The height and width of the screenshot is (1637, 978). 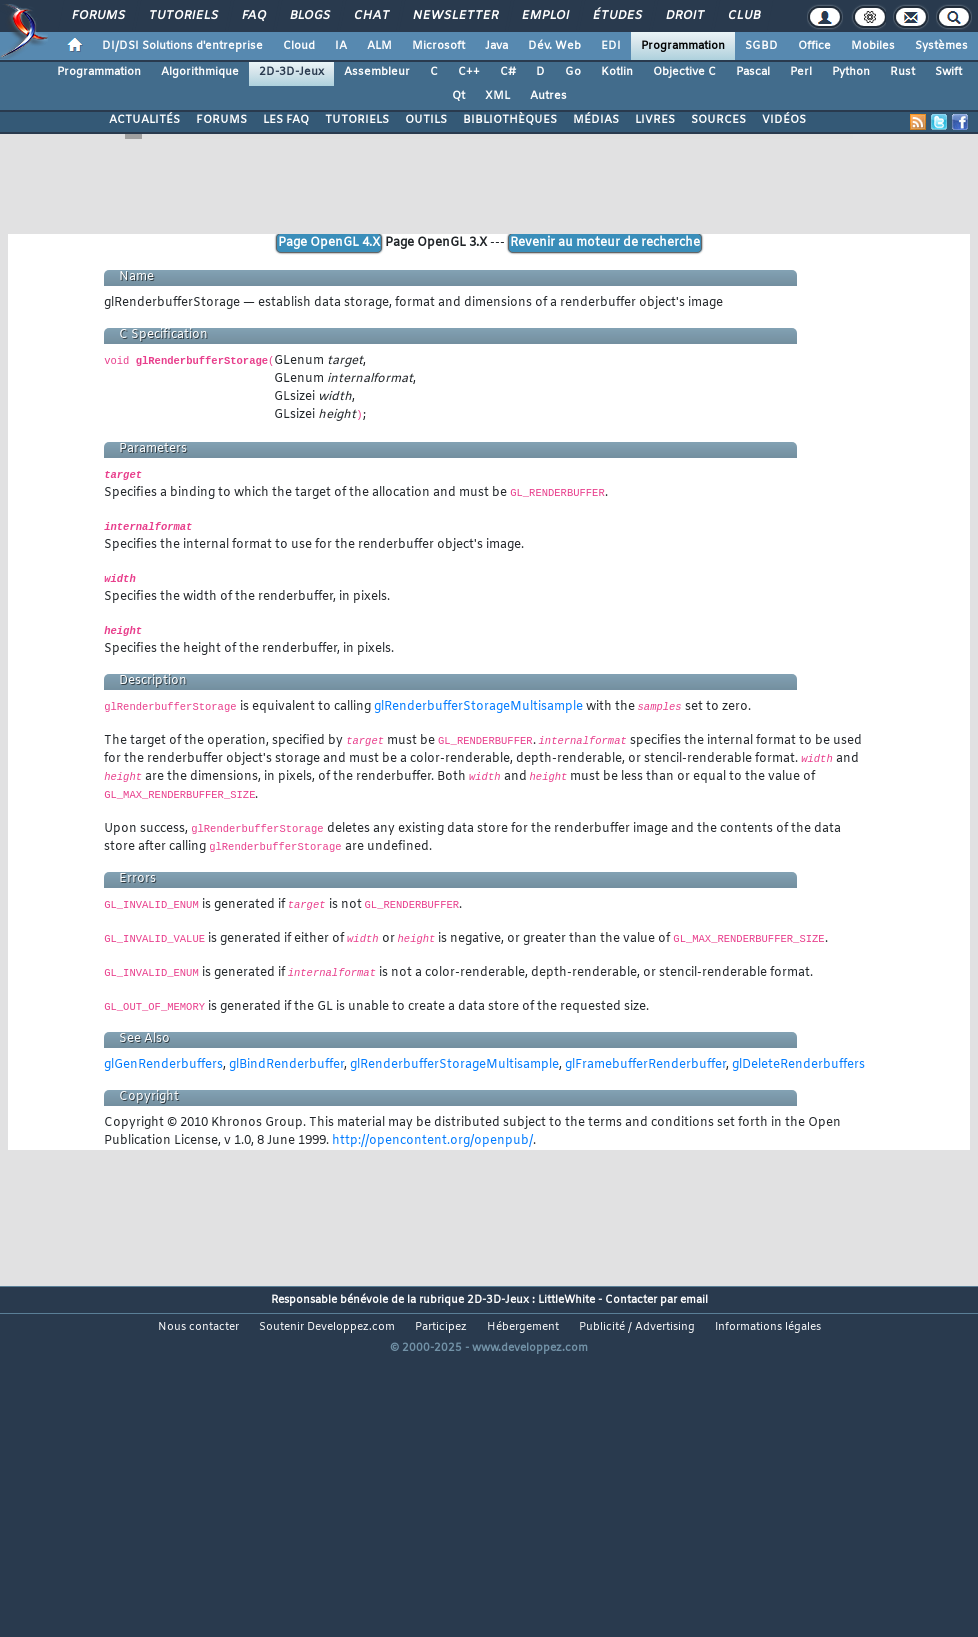 What do you see at coordinates (902, 72) in the screenshot?
I see `Rust` at bounding box center [902, 72].